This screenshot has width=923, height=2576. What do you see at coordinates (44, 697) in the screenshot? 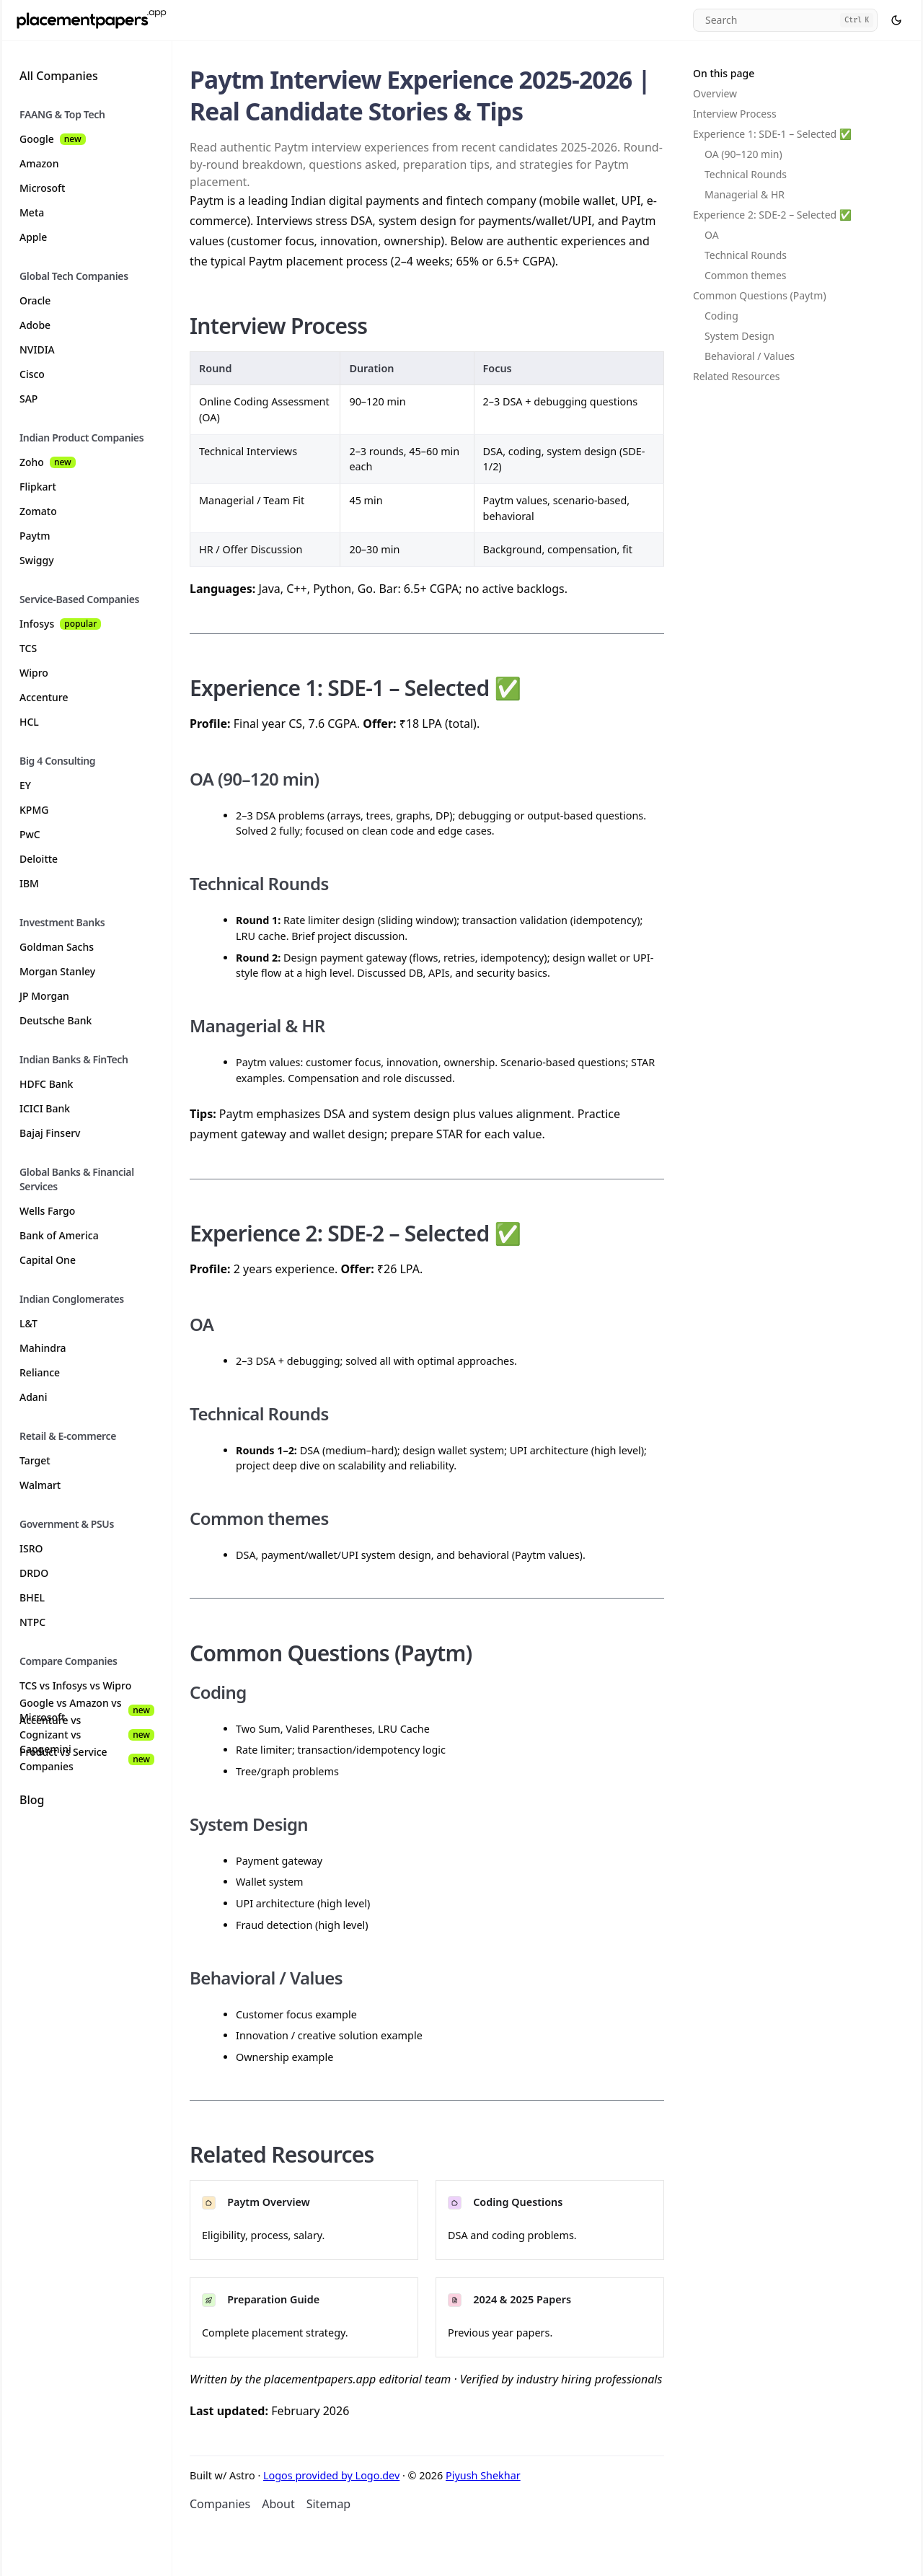
I see `Accenture` at bounding box center [44, 697].